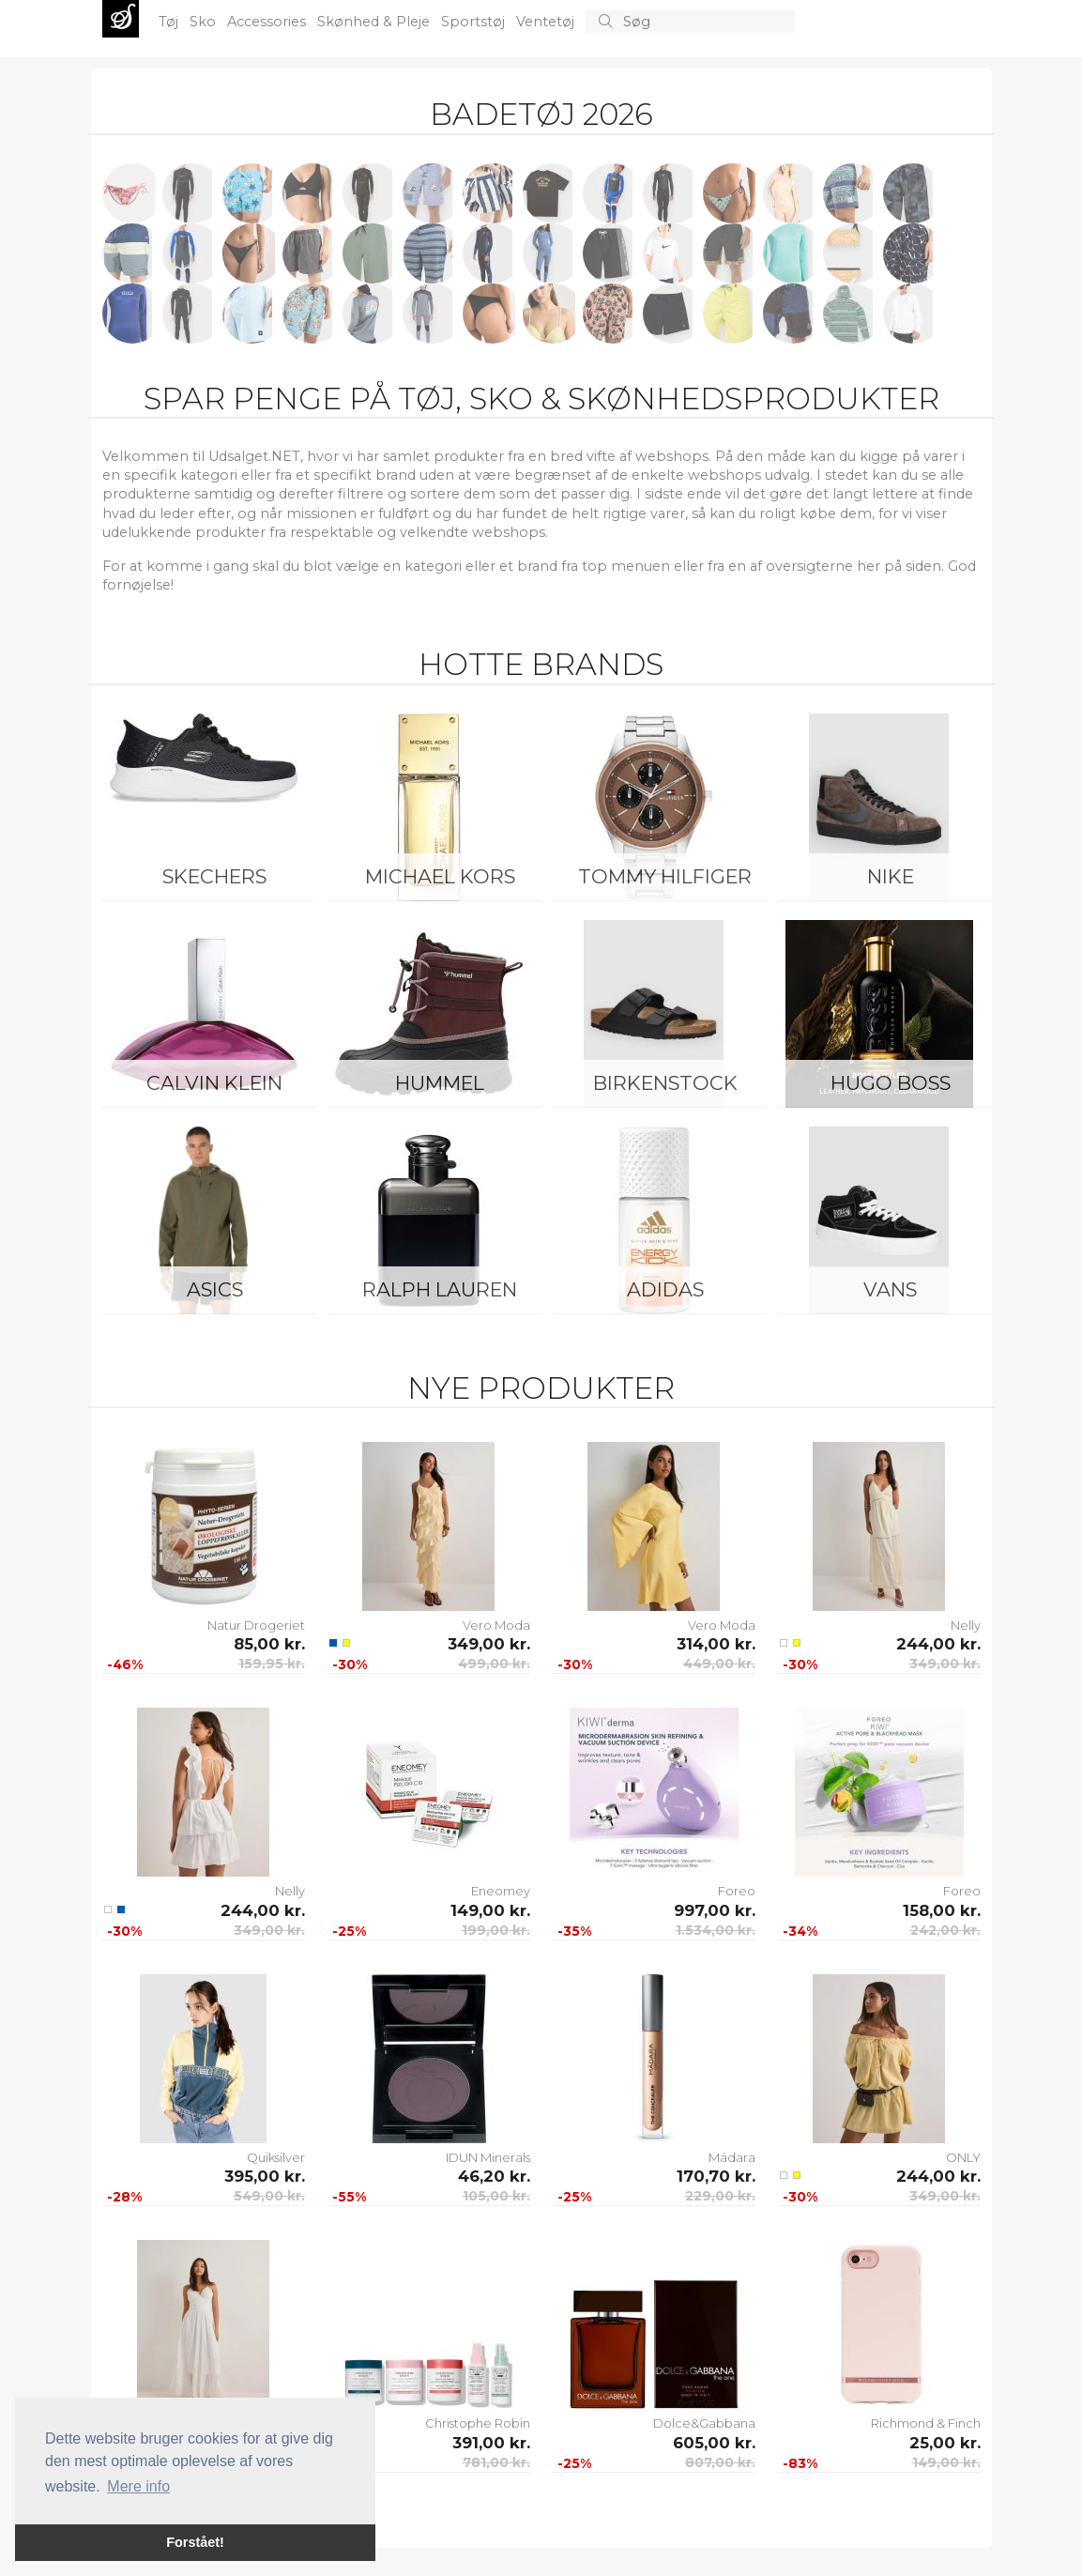  Describe the element at coordinates (494, 1663) in the screenshot. I see `499,00 kr.` at that location.